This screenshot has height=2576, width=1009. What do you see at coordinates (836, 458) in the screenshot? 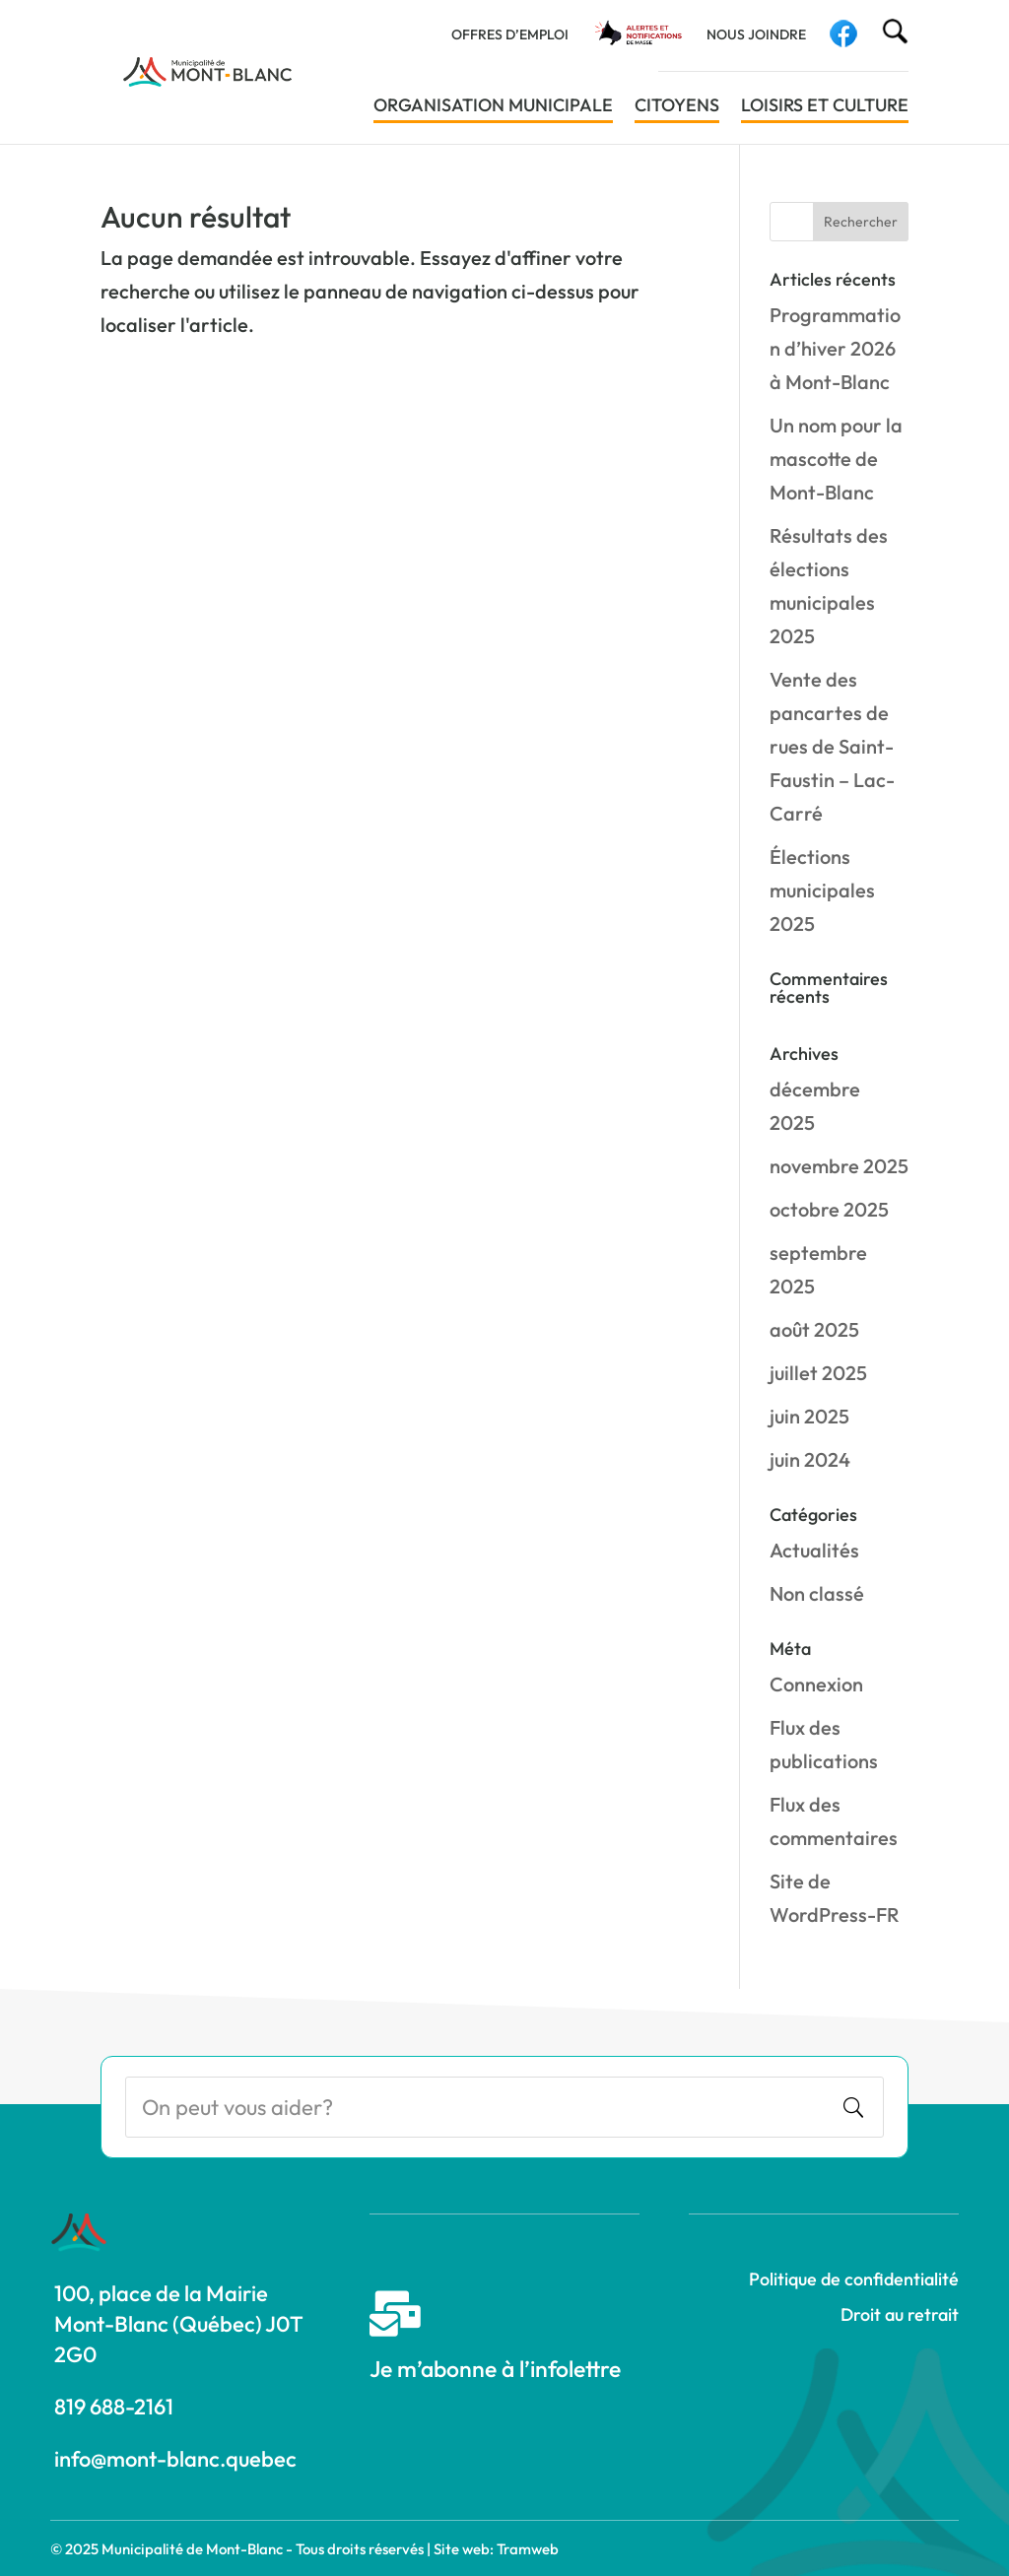
I see `Un nom pour la mascotte de Mont-Blanc` at bounding box center [836, 458].